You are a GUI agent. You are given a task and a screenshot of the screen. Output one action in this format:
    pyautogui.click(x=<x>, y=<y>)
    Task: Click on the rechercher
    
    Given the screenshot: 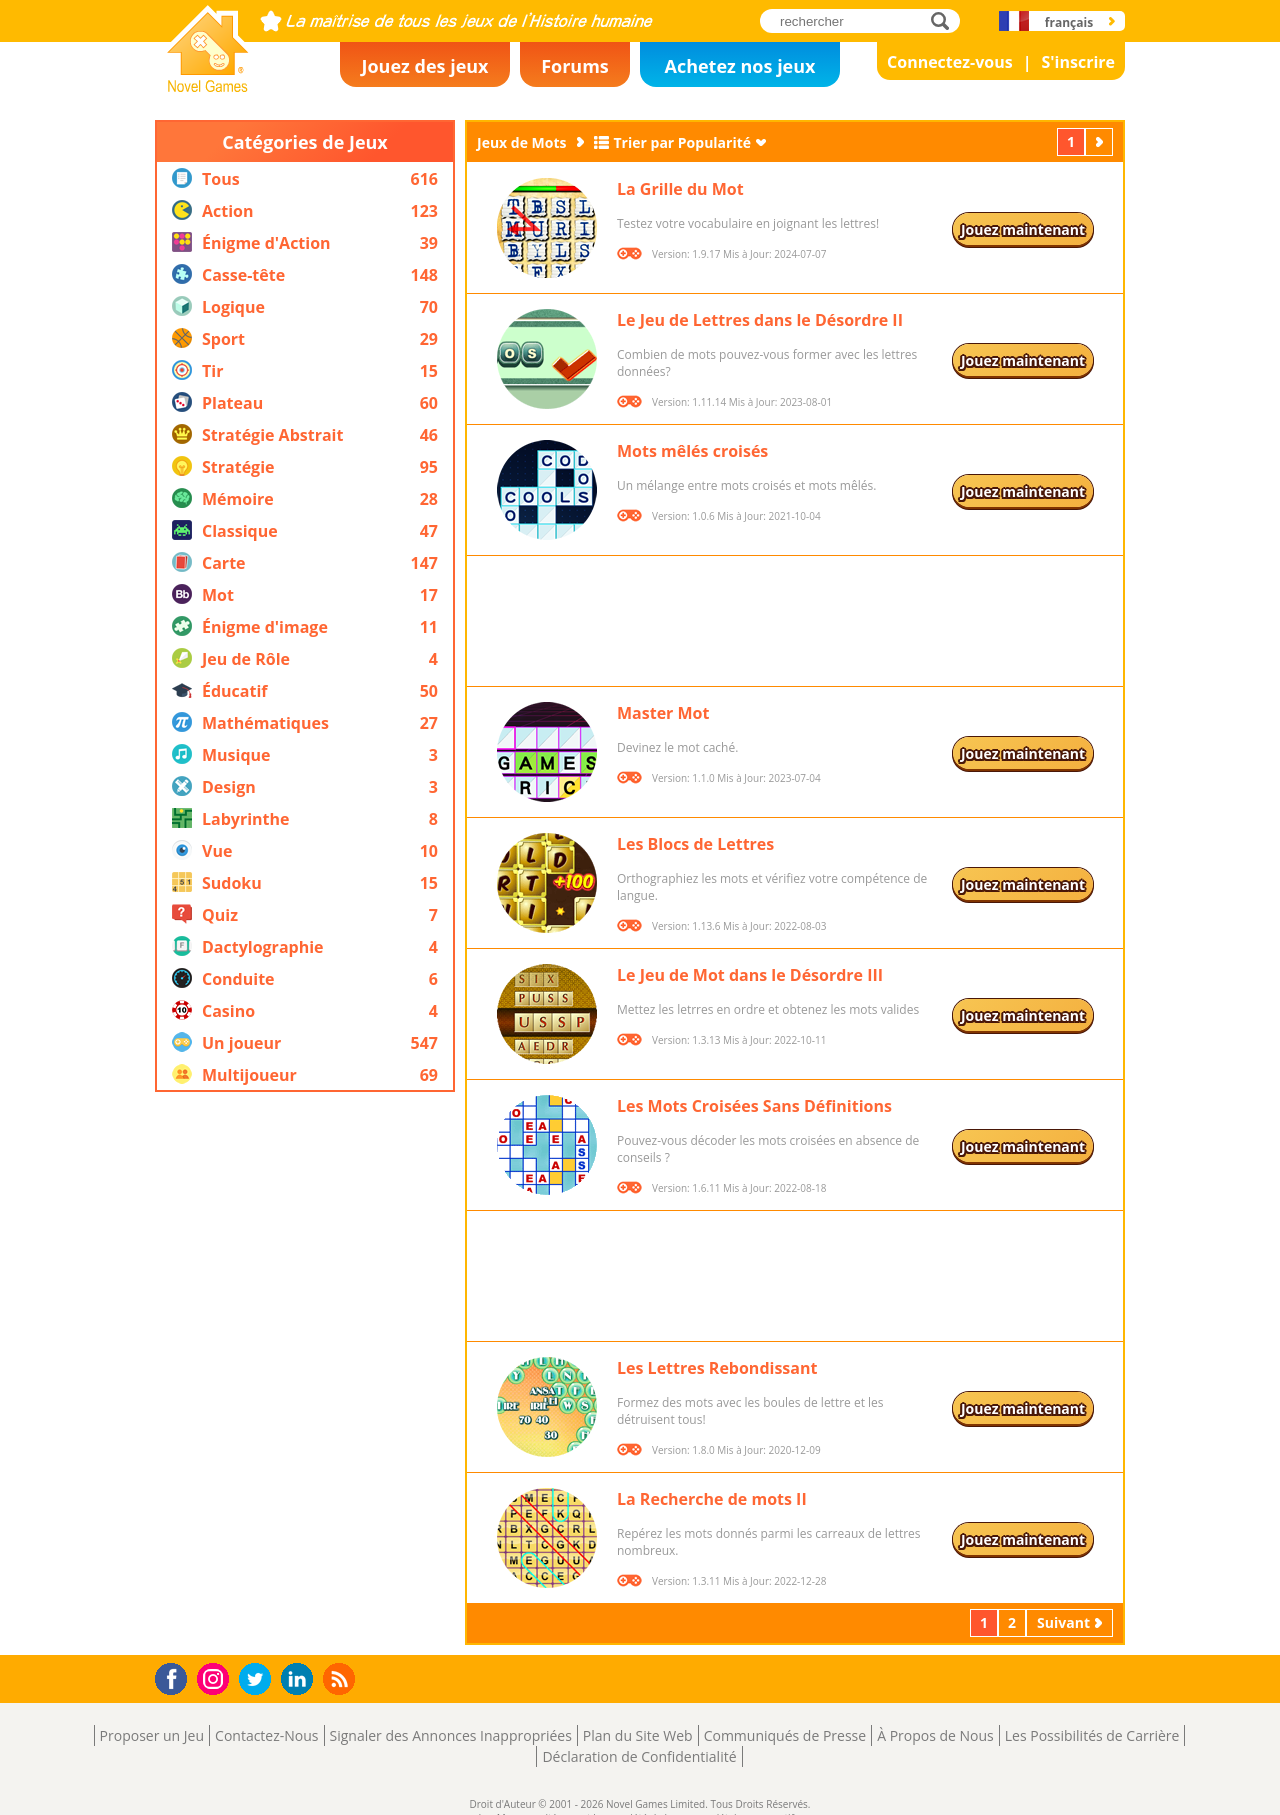 What is the action you would take?
    pyautogui.click(x=945, y=20)
    